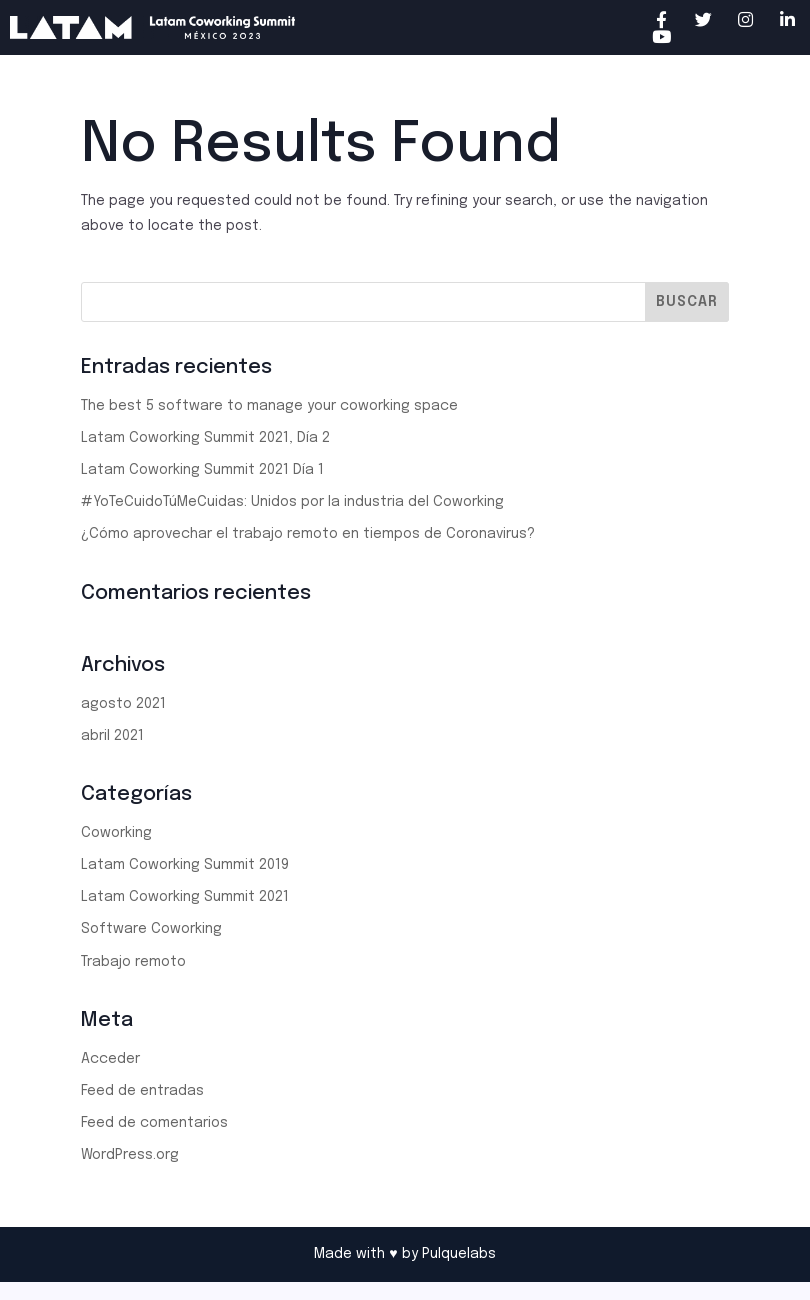 The width and height of the screenshot is (810, 1300). Describe the element at coordinates (185, 865) in the screenshot. I see `Latam Coworking Summit 2019` at that location.